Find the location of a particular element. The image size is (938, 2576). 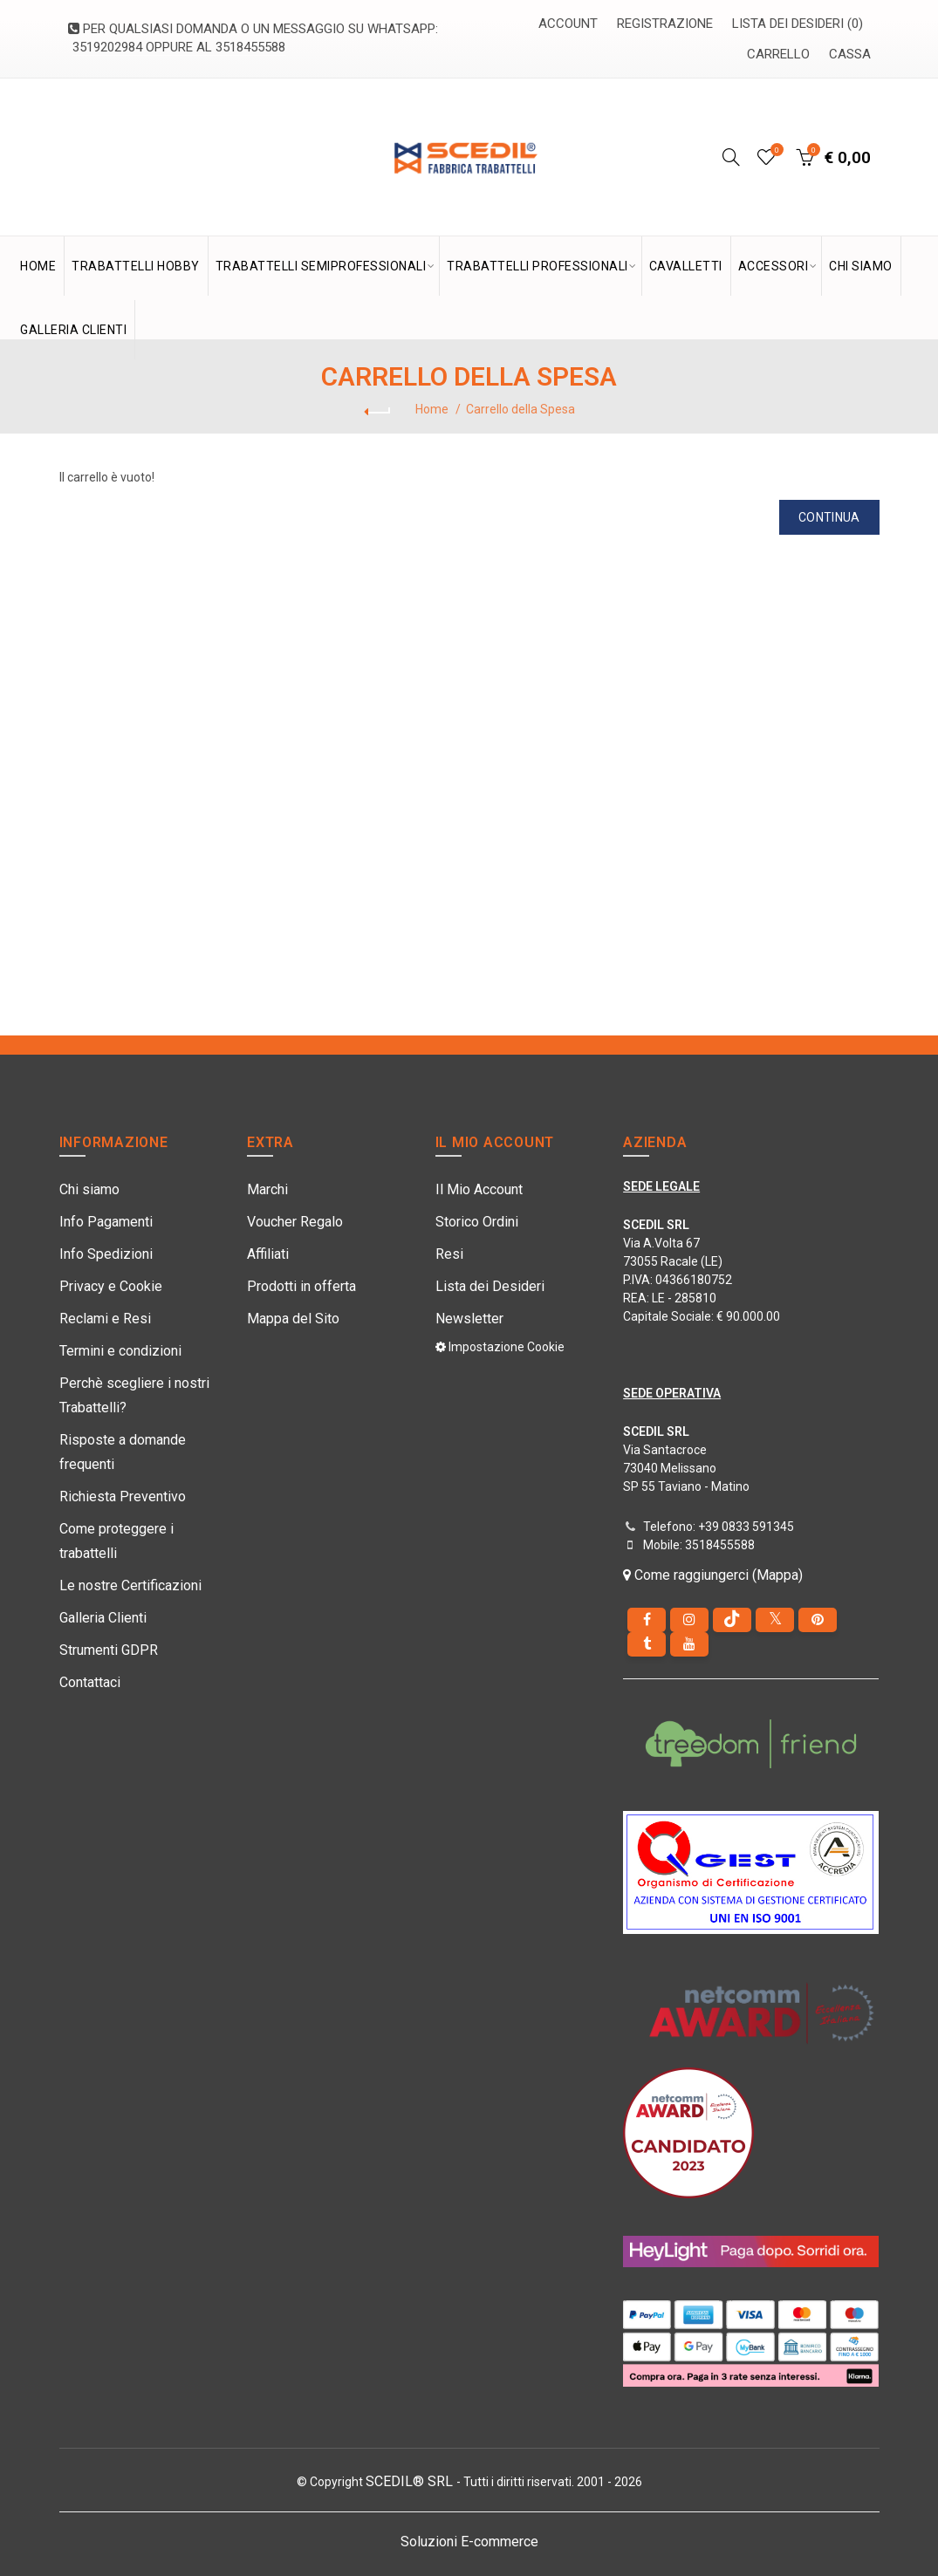

Carrello della Spesa is located at coordinates (520, 409).